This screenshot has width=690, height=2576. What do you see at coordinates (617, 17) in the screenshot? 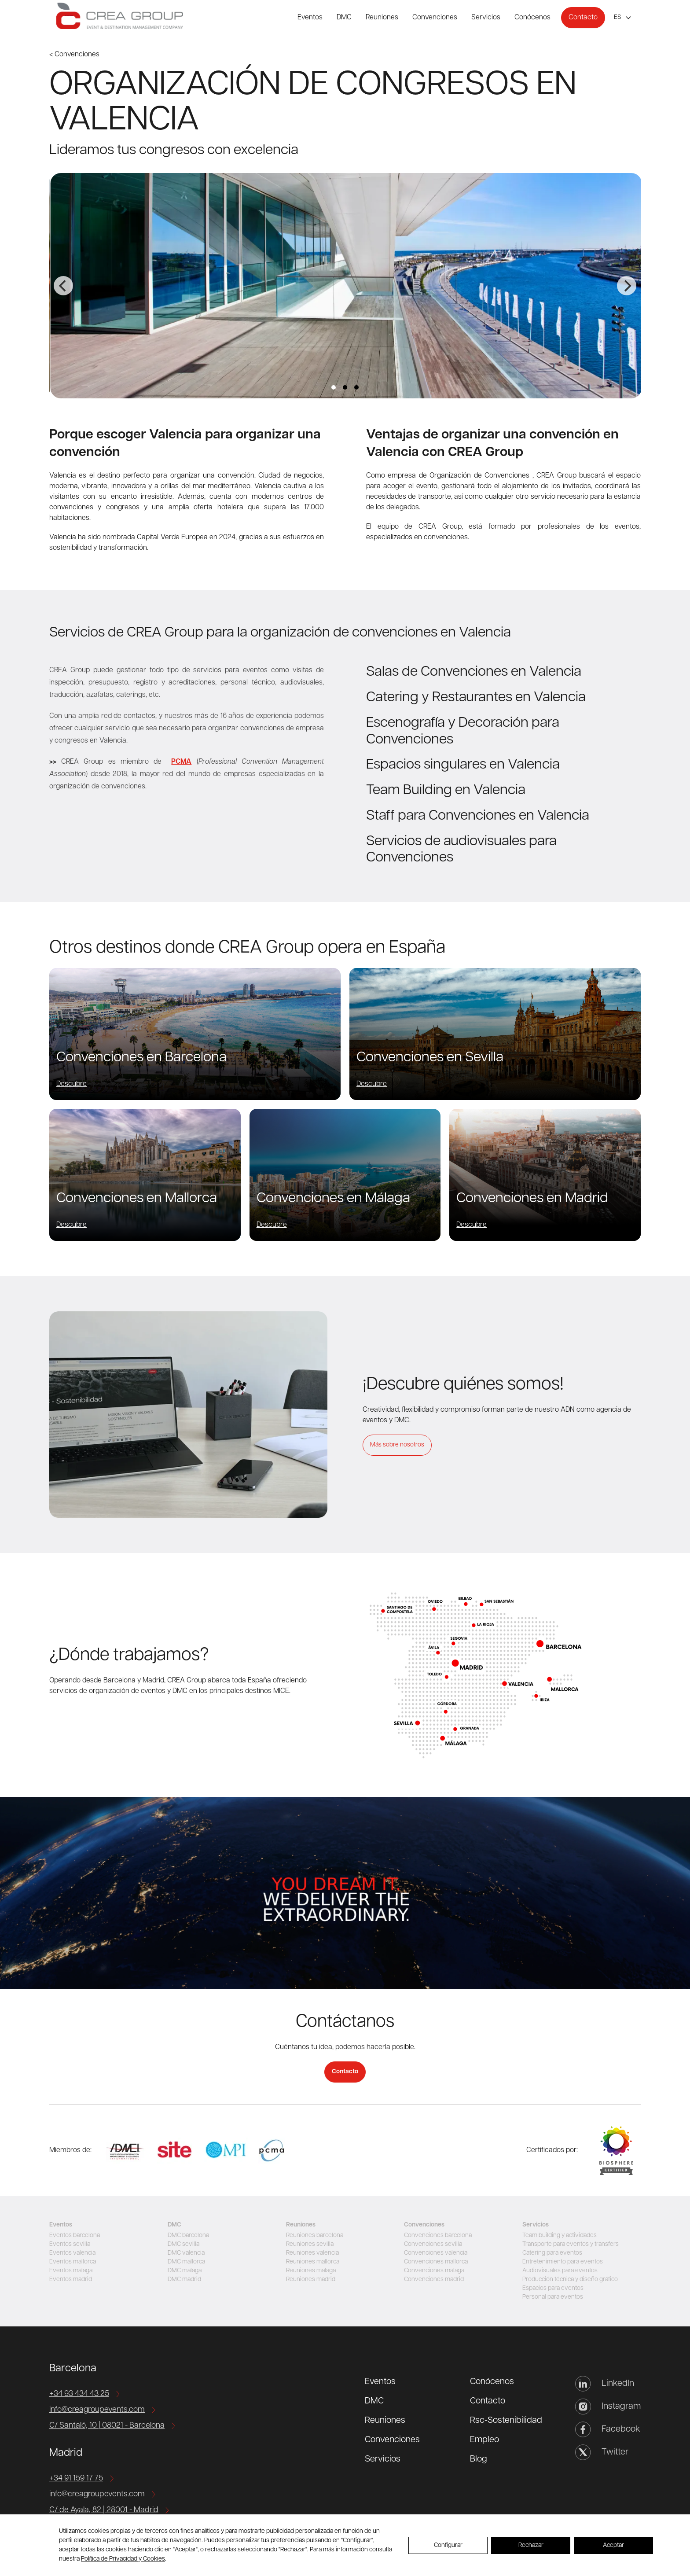
I see `es` at bounding box center [617, 17].